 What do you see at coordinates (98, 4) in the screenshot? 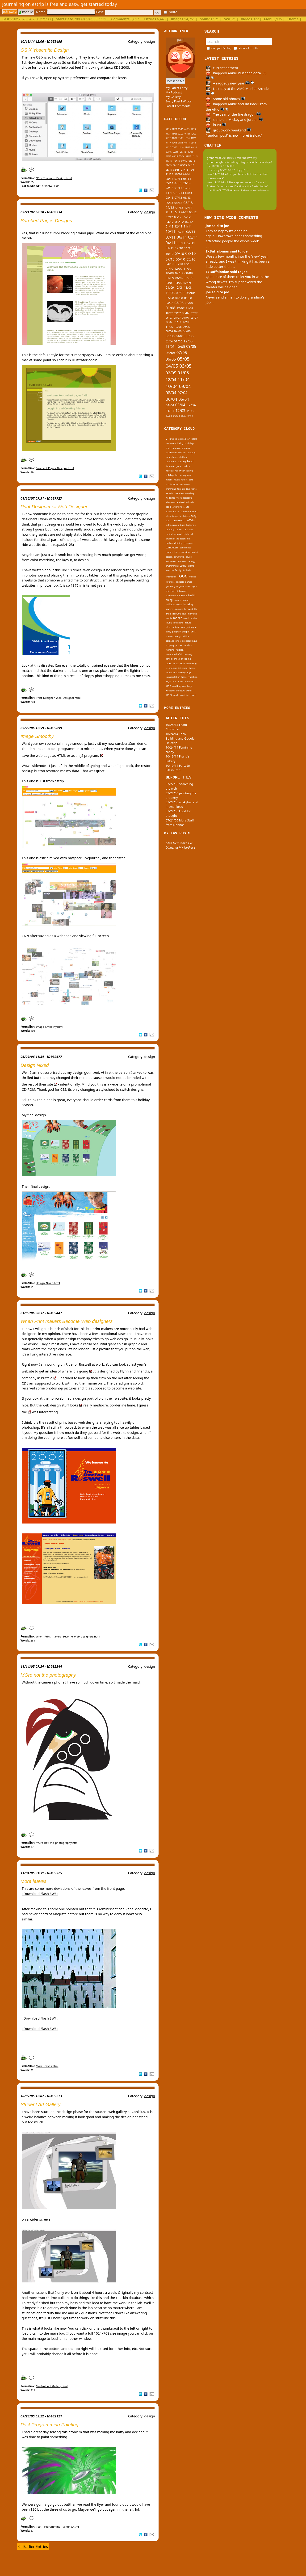
I see `get started today` at bounding box center [98, 4].